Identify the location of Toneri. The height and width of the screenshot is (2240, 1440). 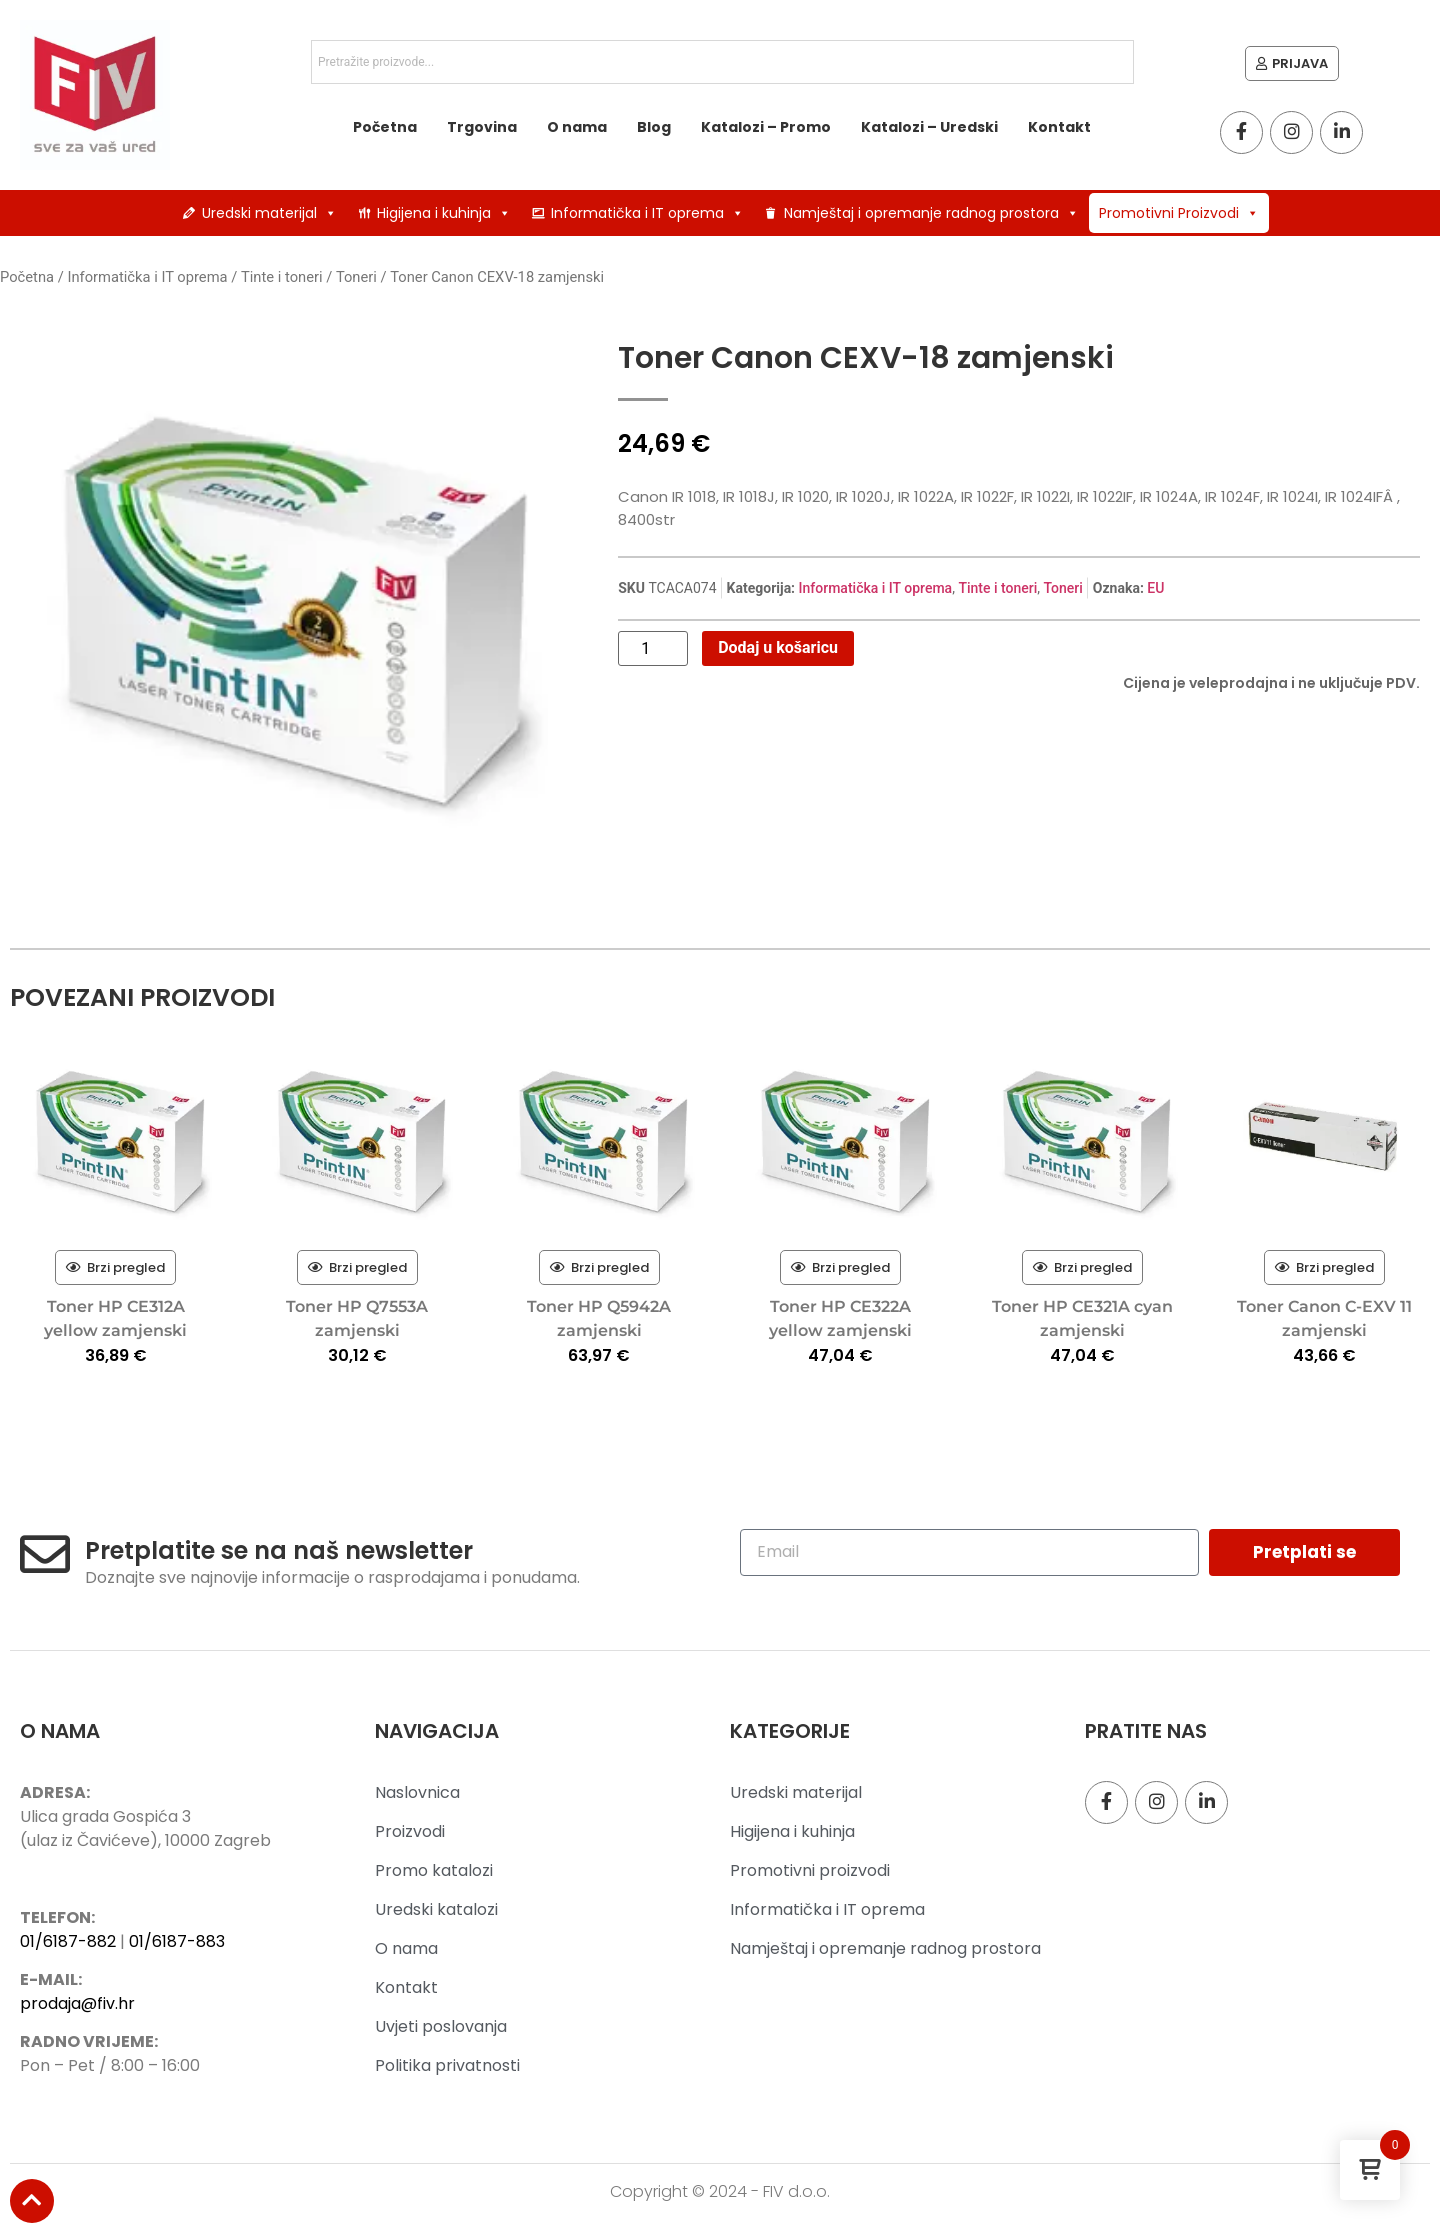
(356, 277).